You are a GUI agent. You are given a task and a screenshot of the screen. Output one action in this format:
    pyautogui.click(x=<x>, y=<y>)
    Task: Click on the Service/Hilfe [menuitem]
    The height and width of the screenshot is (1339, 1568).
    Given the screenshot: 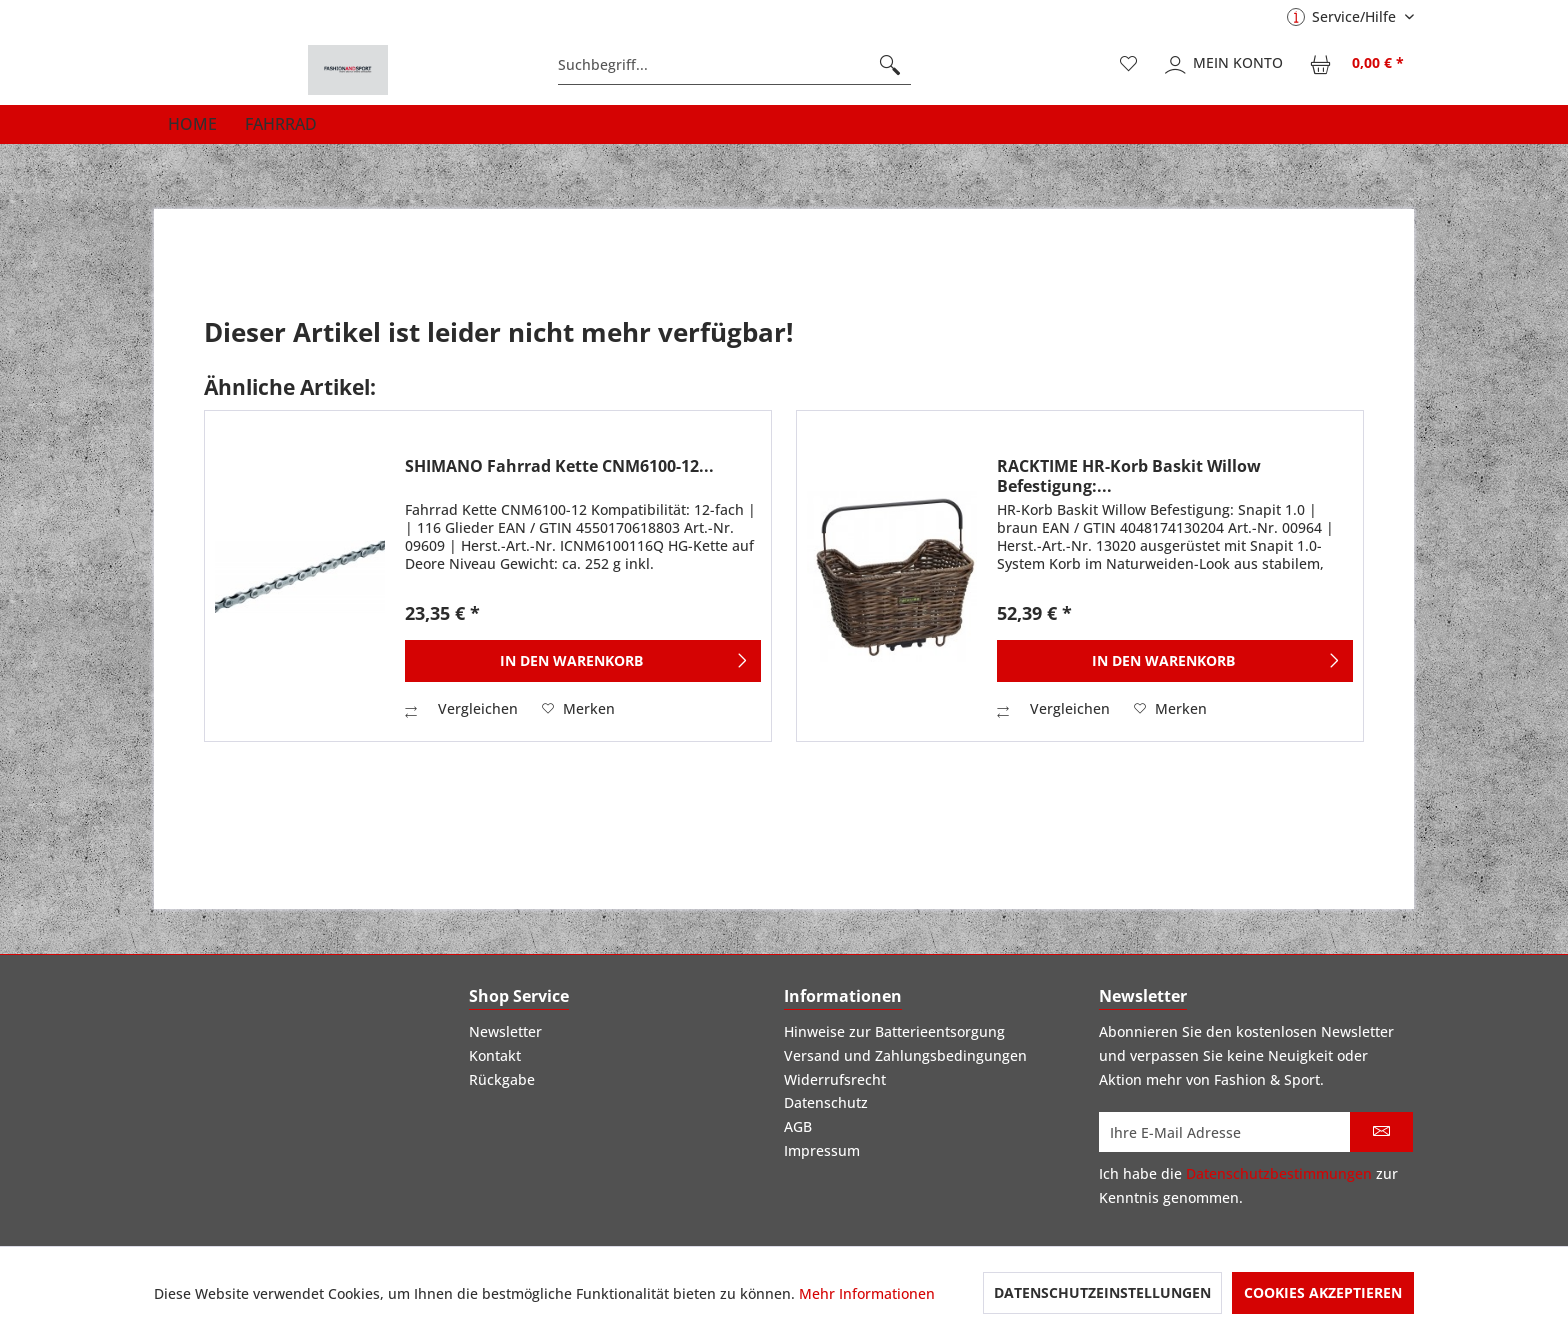 What is the action you would take?
    pyautogui.click(x=1343, y=16)
    